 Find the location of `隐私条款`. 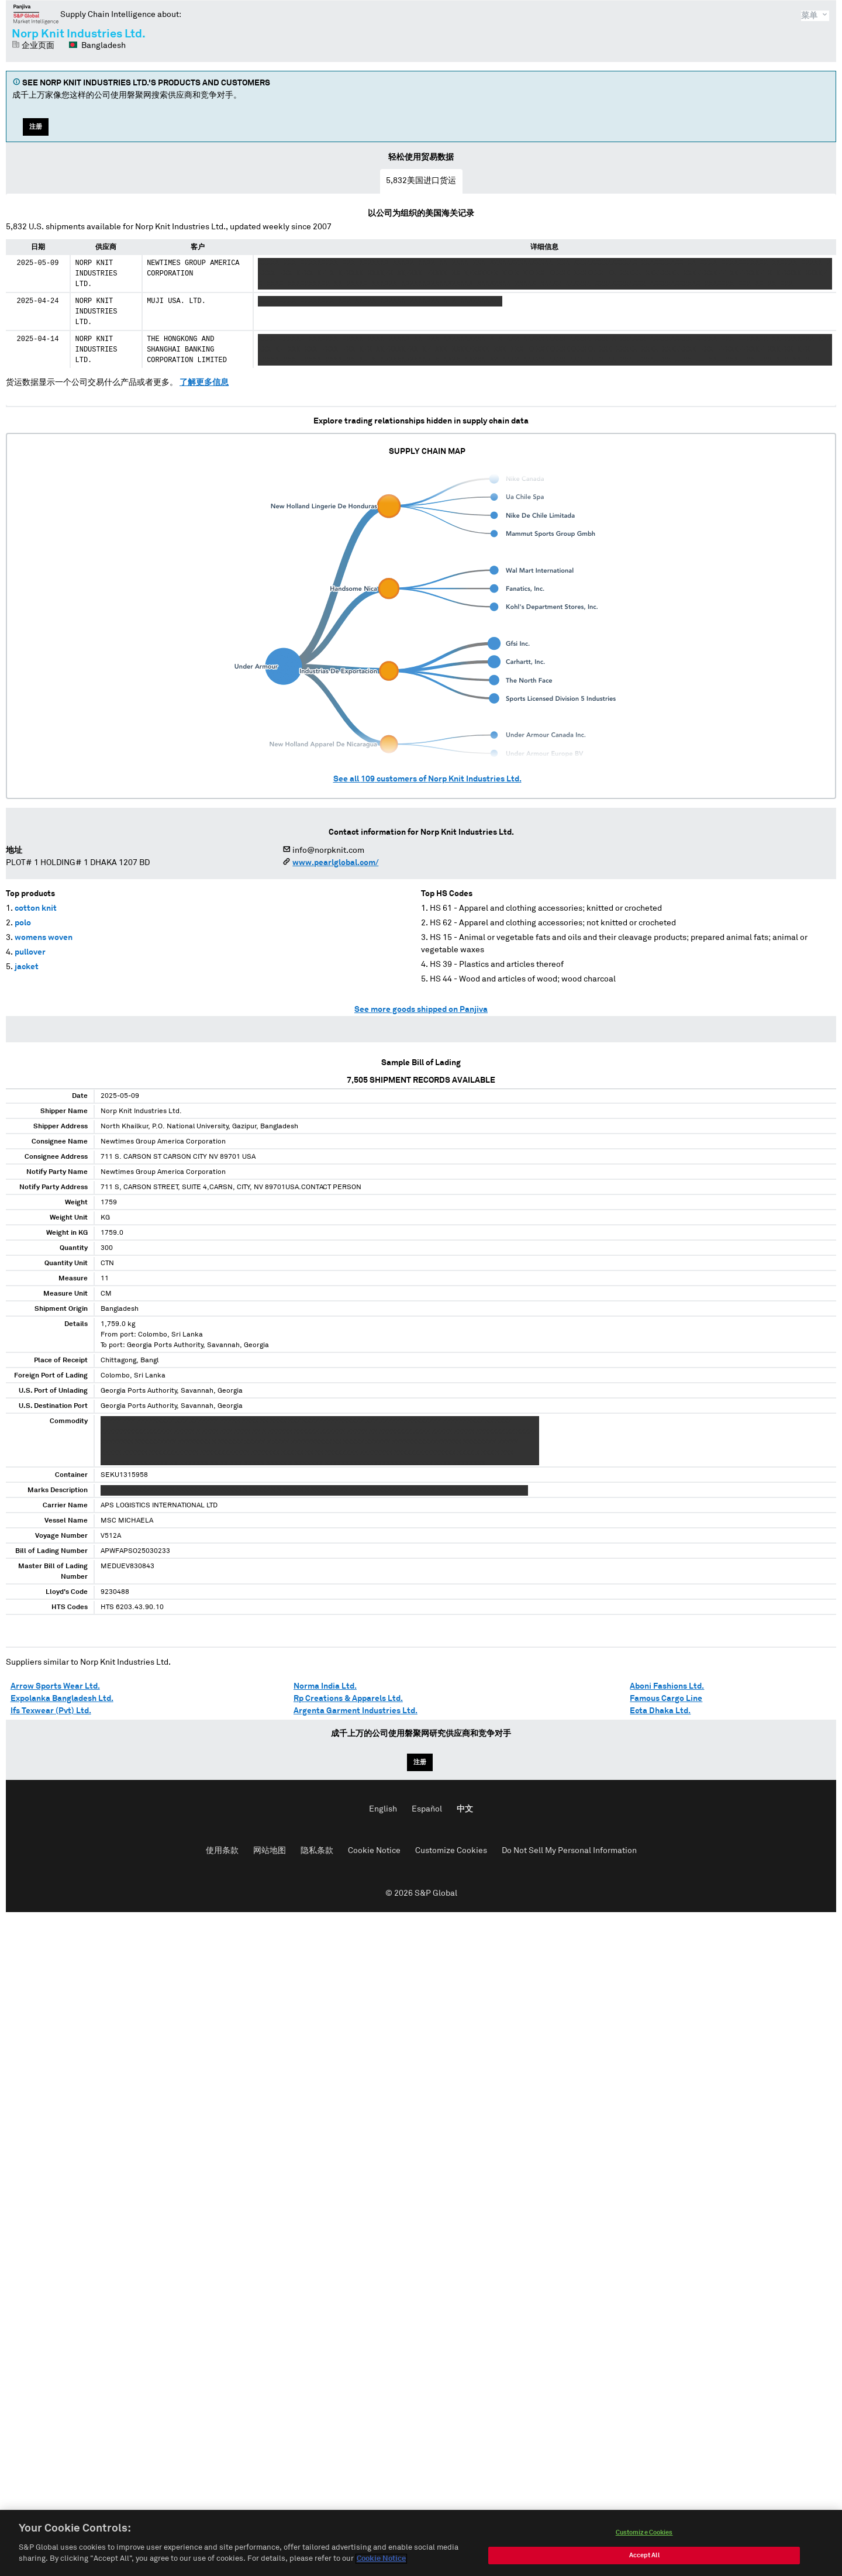

隐私条款 is located at coordinates (317, 1851).